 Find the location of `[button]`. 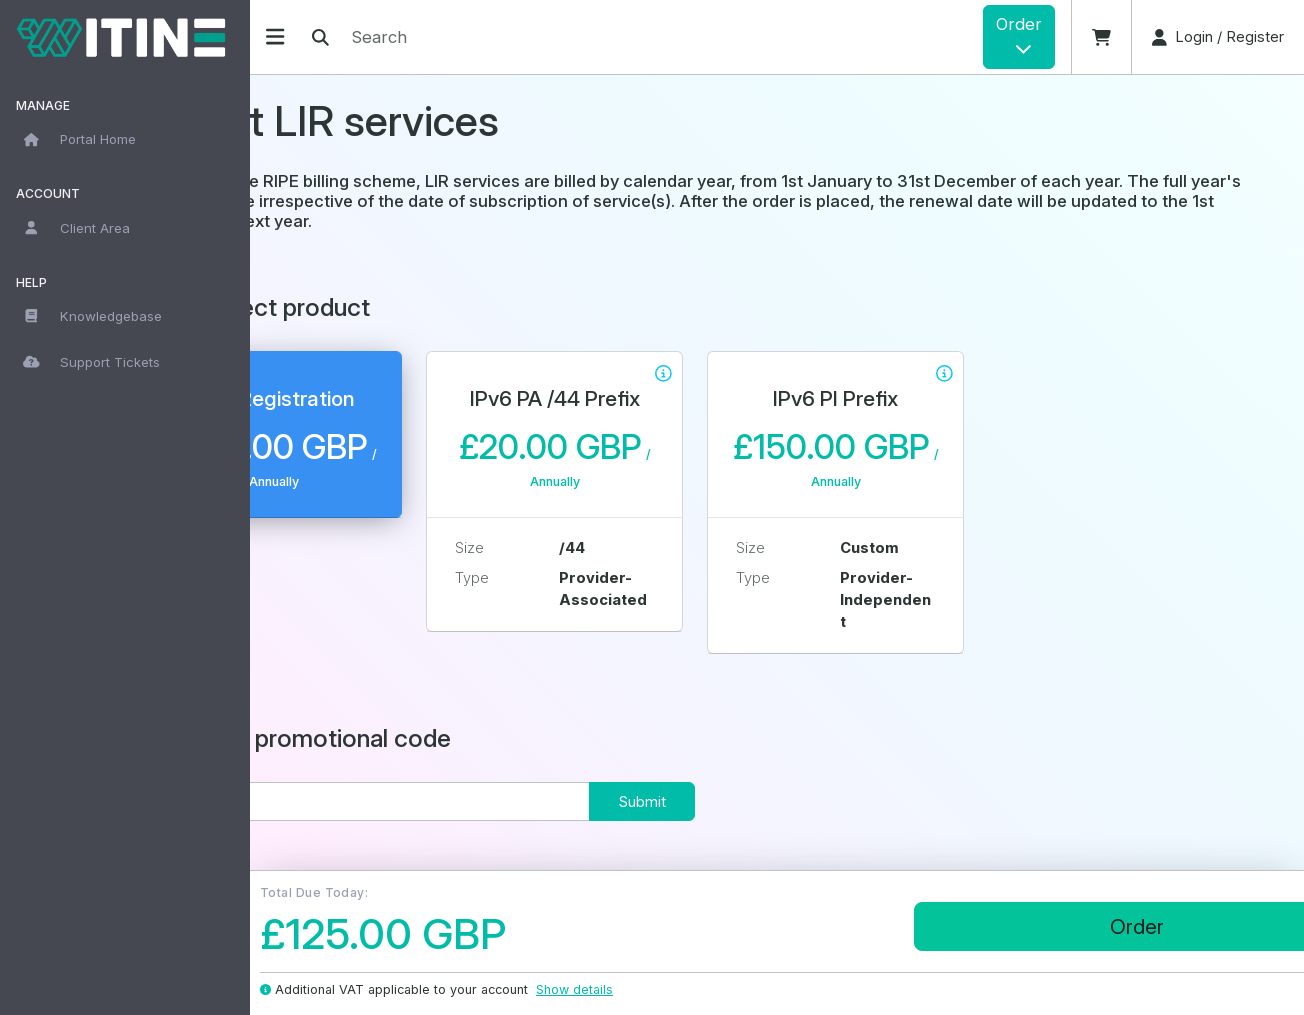

[button] is located at coordinates (1101, 37).